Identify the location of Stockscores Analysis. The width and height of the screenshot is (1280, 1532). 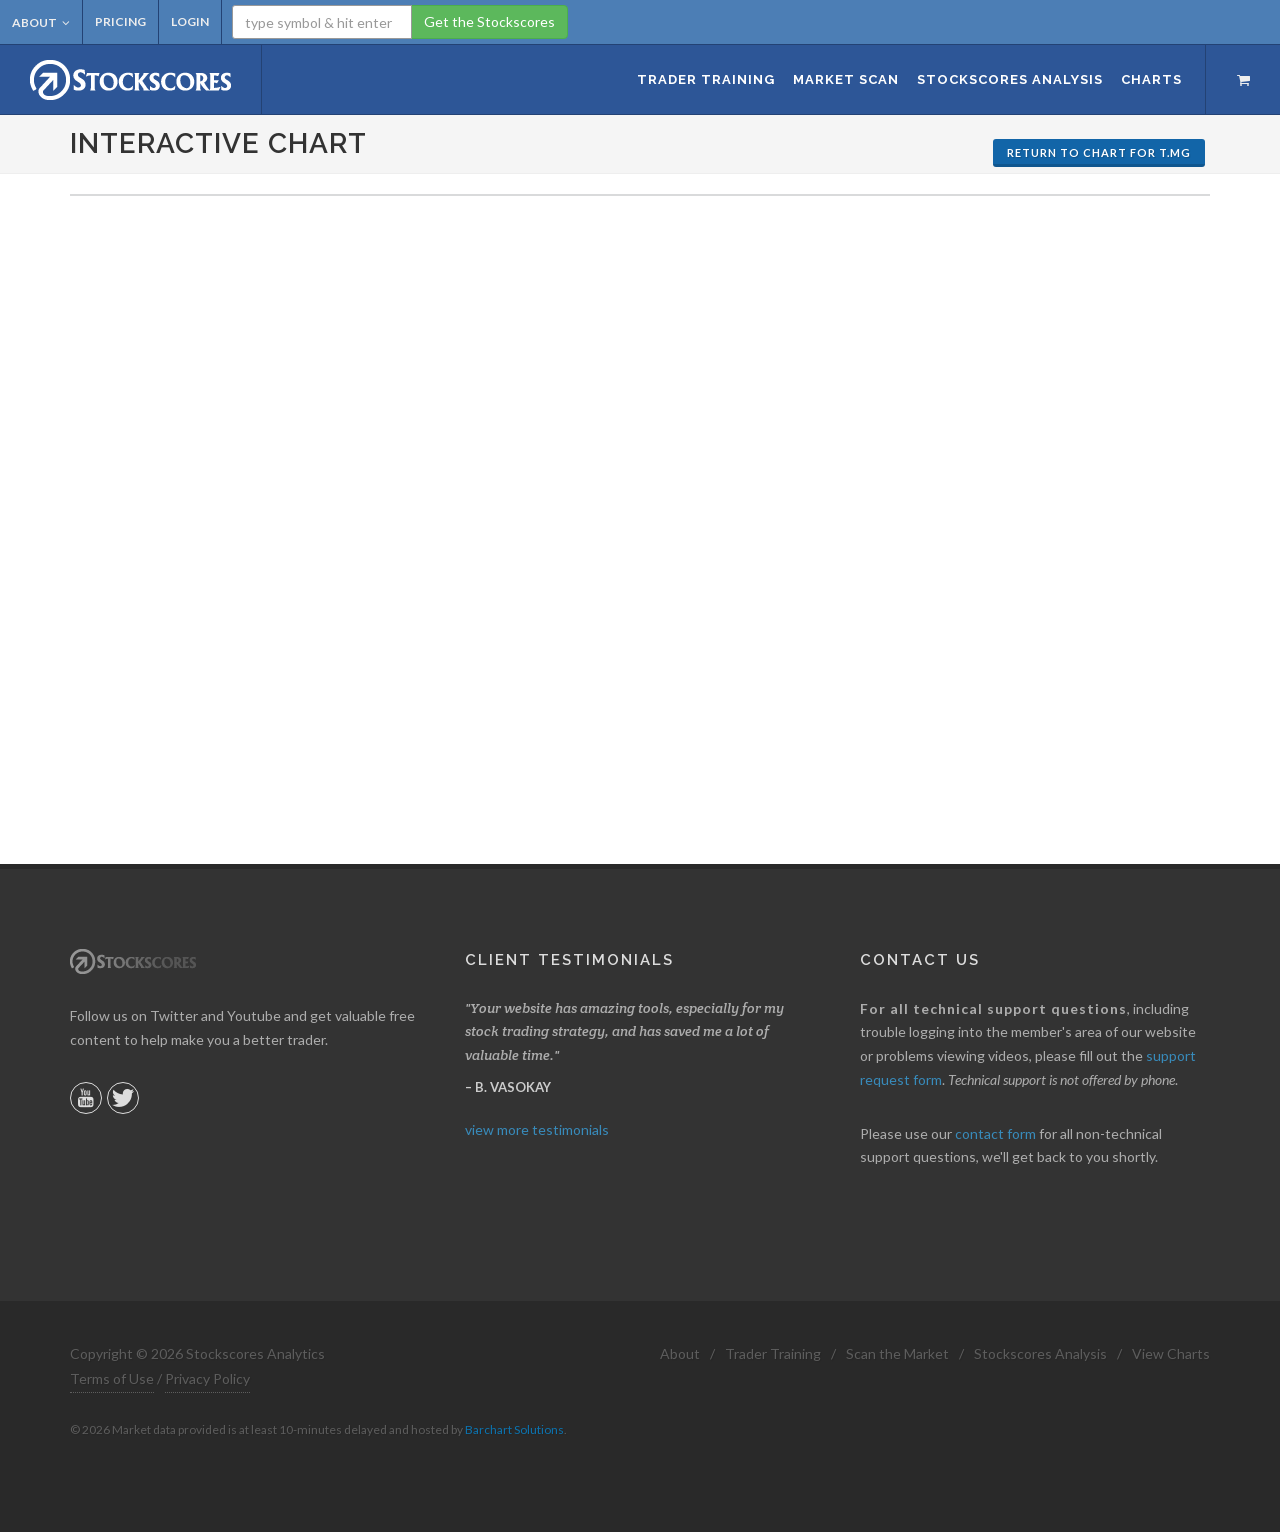
(1040, 1353).